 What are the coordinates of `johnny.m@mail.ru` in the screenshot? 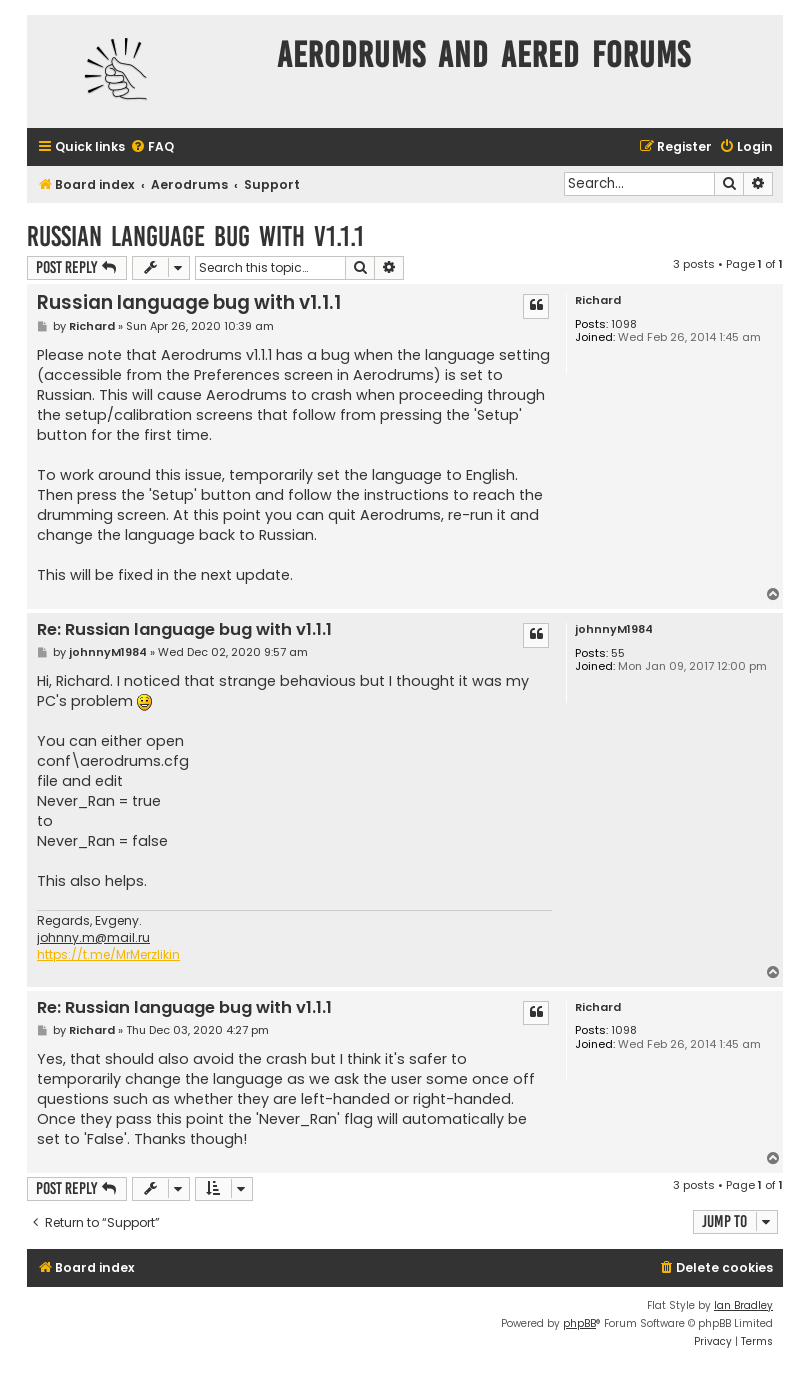 It's located at (93, 938).